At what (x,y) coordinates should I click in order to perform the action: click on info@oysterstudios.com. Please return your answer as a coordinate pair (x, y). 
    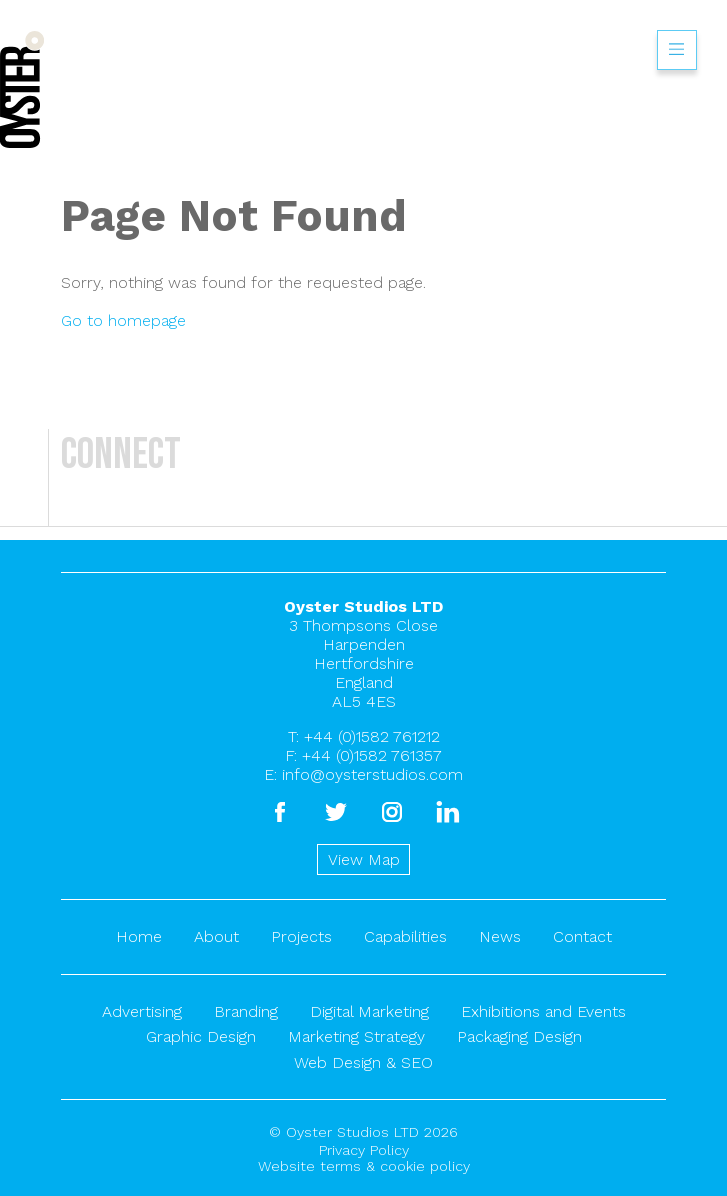
    Looking at the image, I should click on (372, 774).